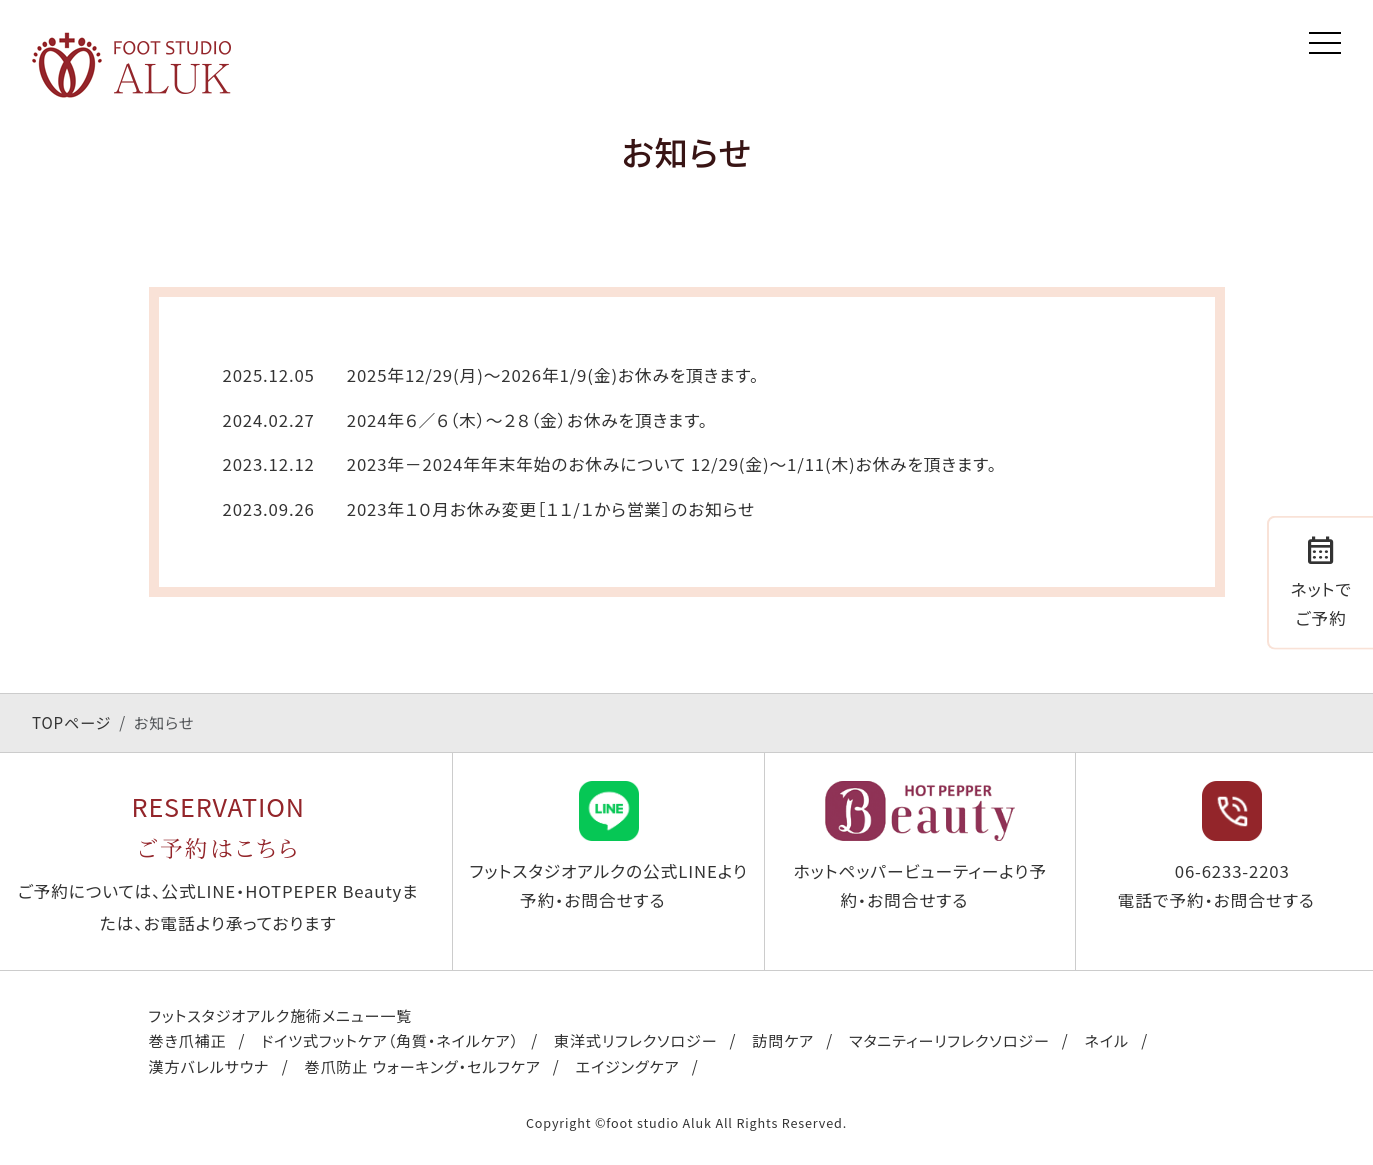  I want to click on 訪問ケア, so click(783, 1040).